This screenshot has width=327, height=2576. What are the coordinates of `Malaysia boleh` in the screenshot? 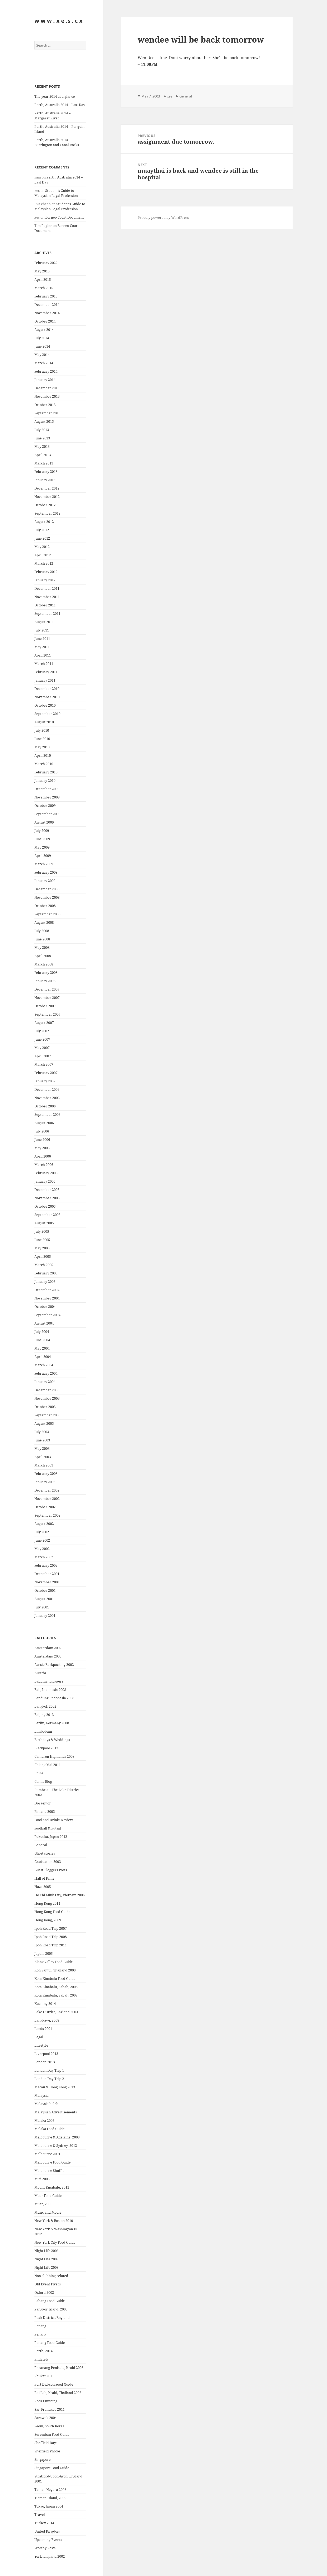 It's located at (46, 2104).